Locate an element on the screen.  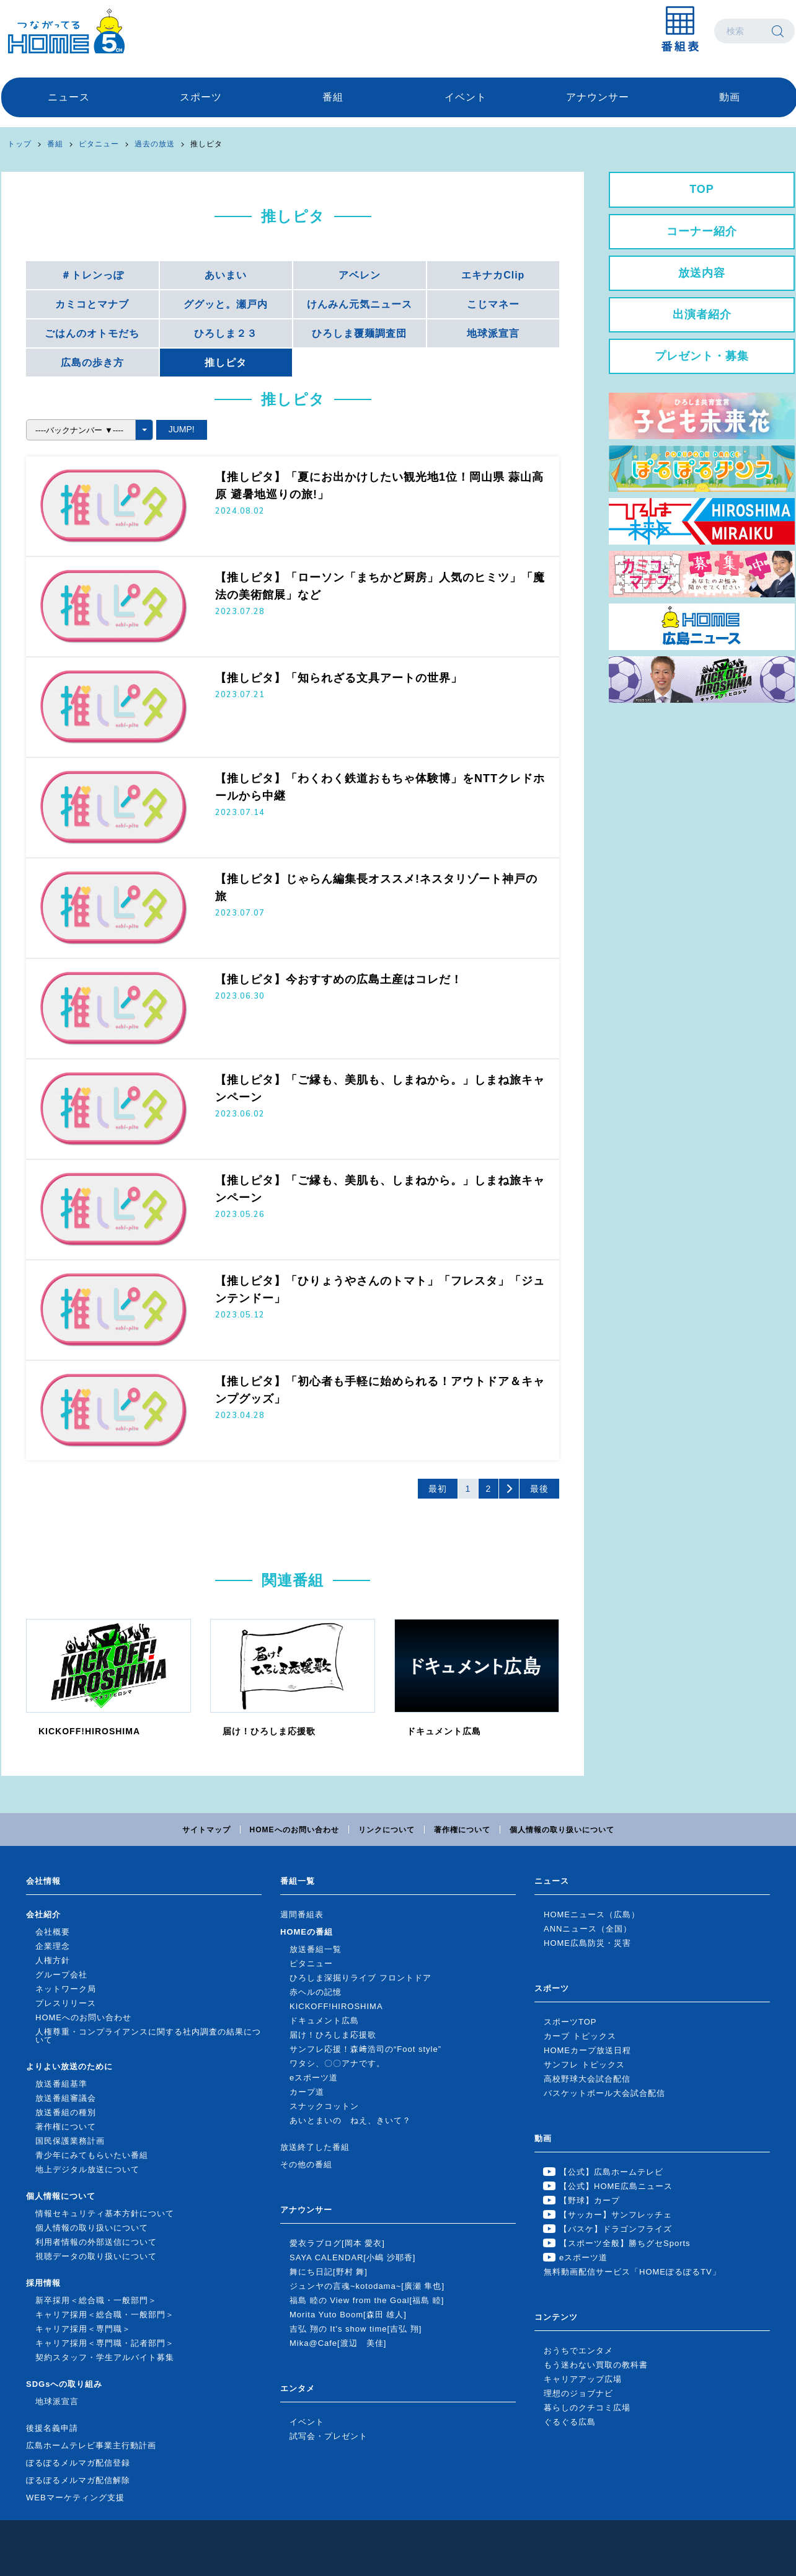
届け！ひろしま応援歌 is located at coordinates (333, 2035).